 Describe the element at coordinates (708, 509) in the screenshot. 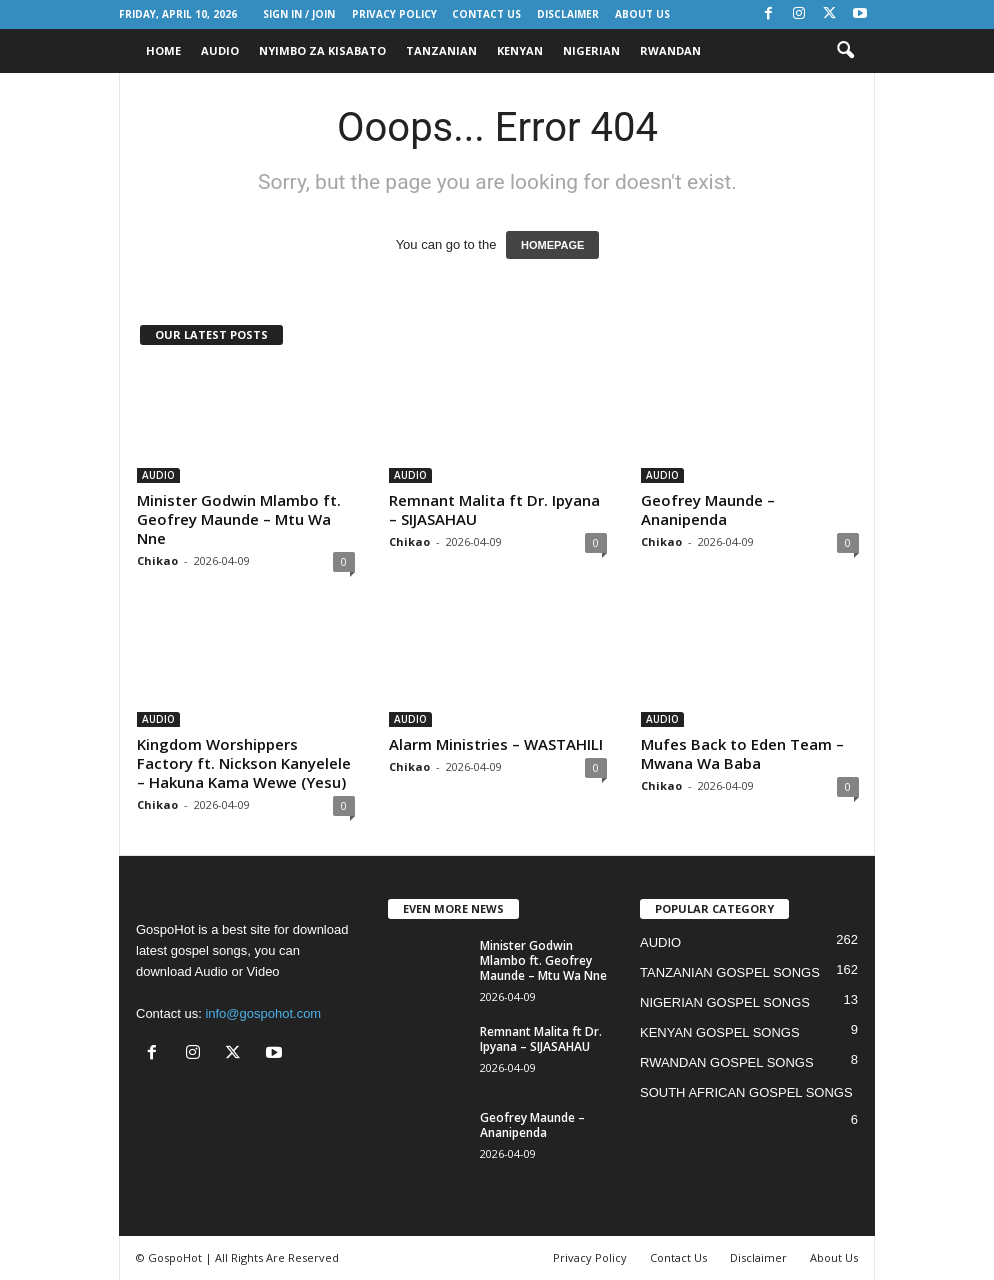

I see `Geofrey Maunde – Ananipenda` at that location.